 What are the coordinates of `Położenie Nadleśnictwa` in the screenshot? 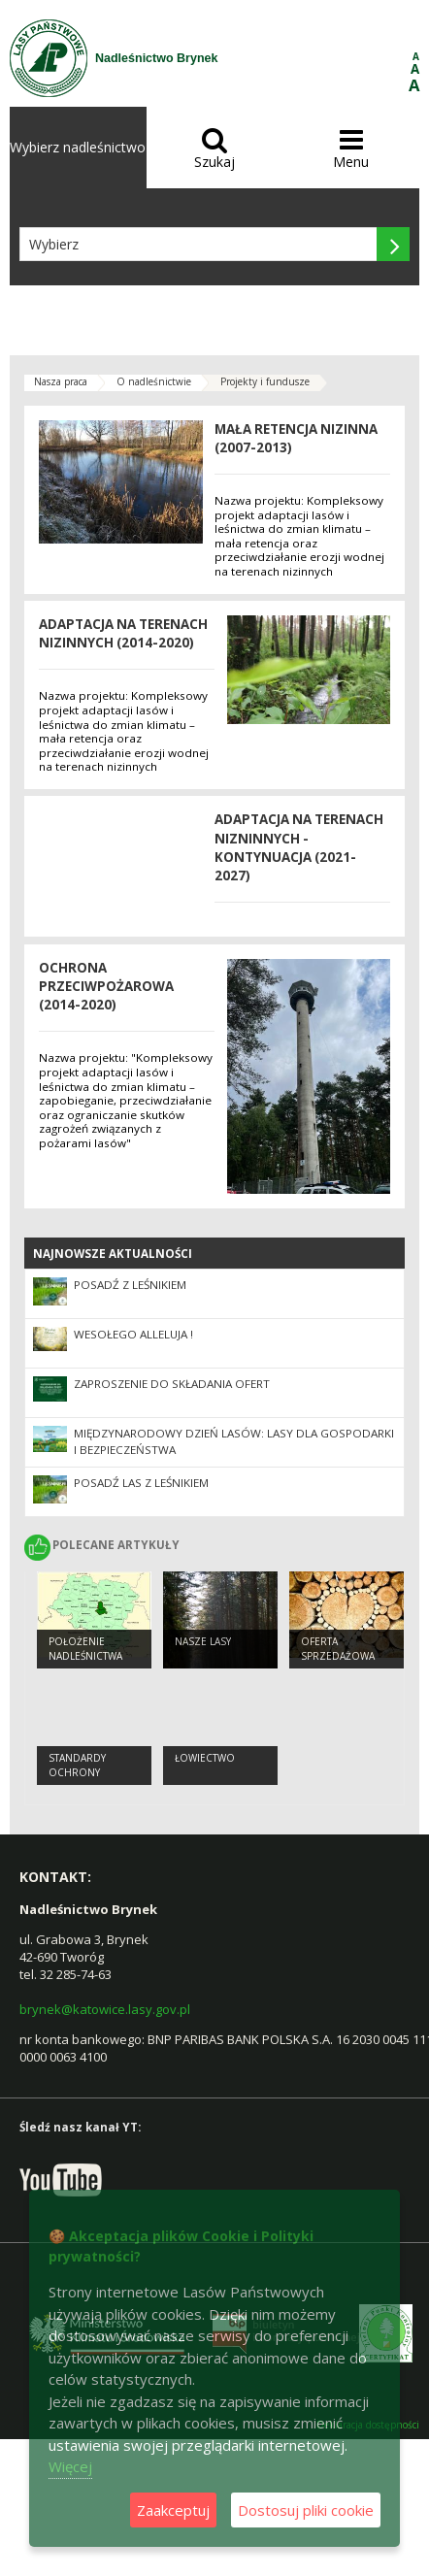 It's located at (85, 1649).